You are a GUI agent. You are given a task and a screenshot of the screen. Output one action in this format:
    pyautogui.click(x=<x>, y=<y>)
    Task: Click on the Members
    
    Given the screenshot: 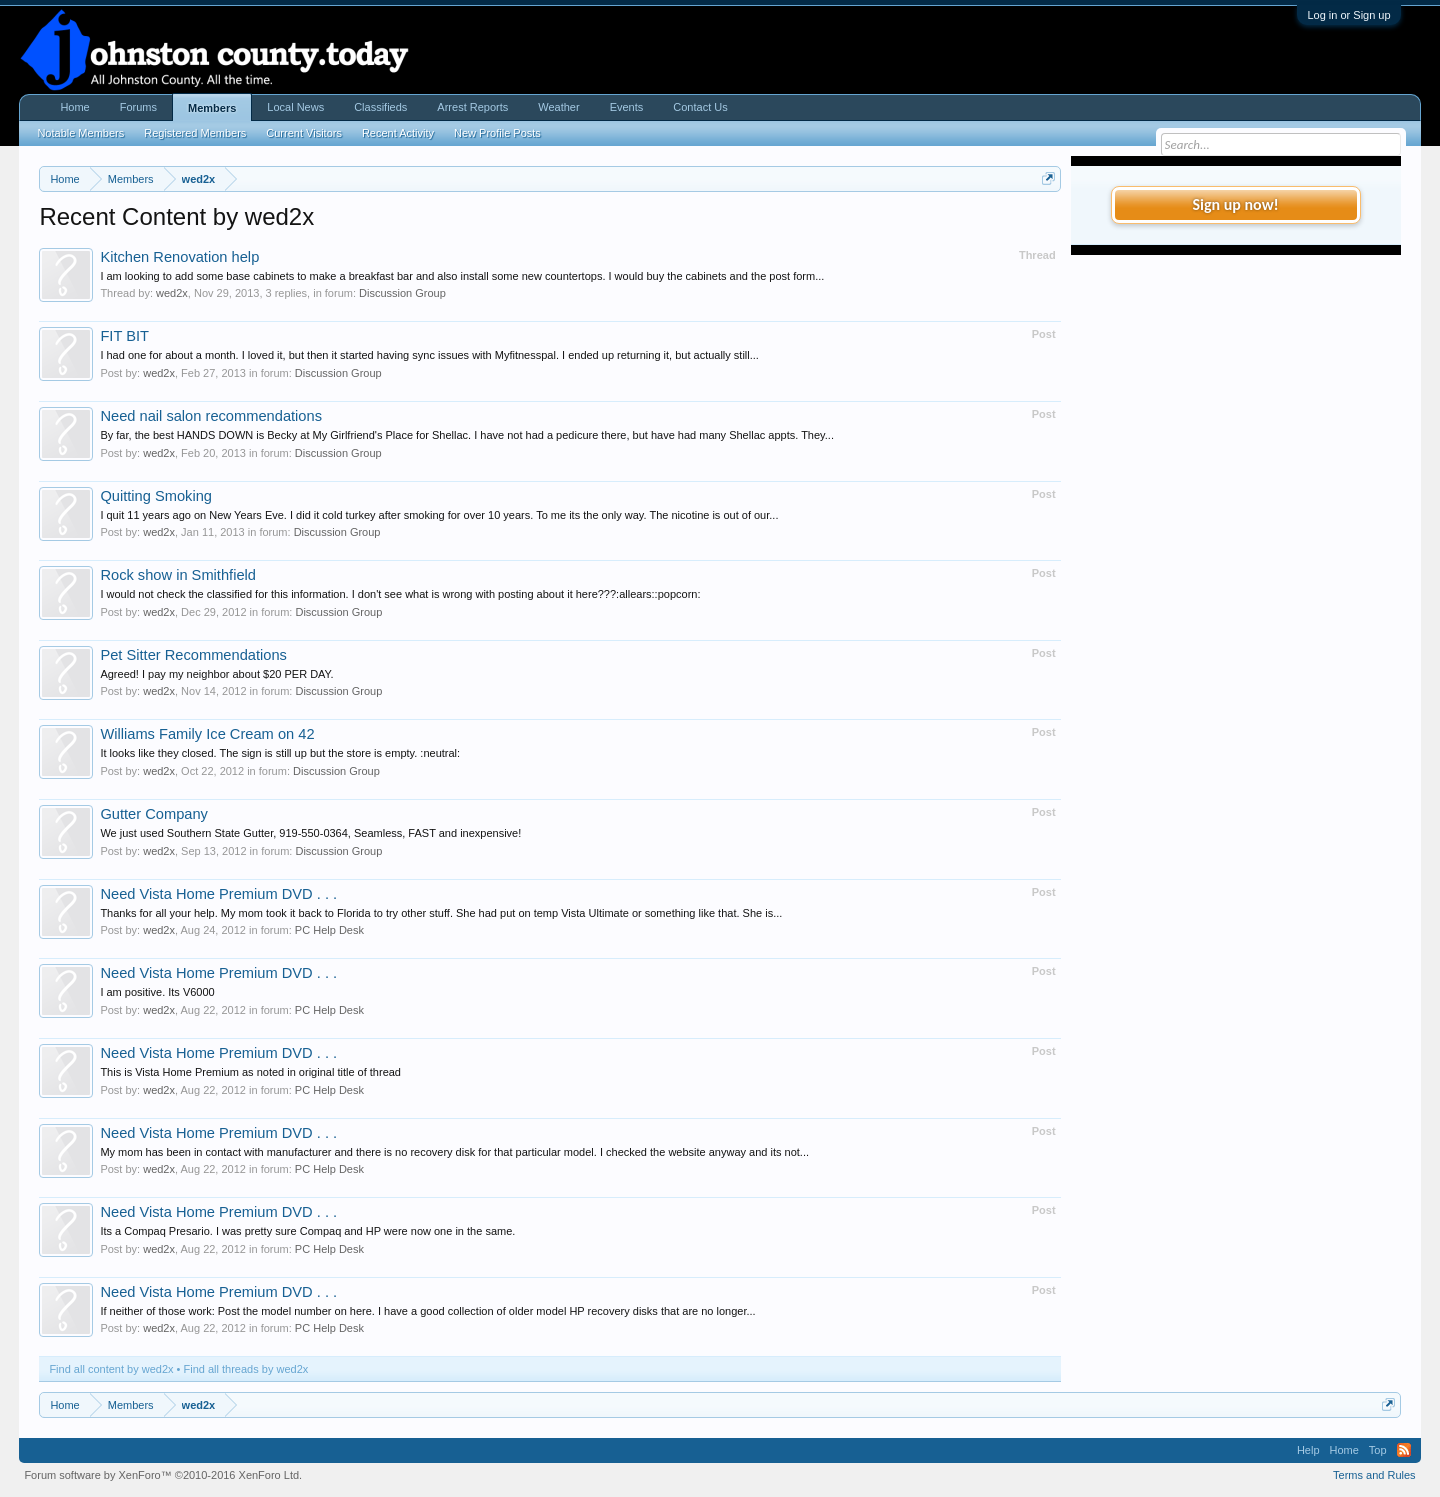 What is the action you would take?
    pyautogui.click(x=212, y=108)
    